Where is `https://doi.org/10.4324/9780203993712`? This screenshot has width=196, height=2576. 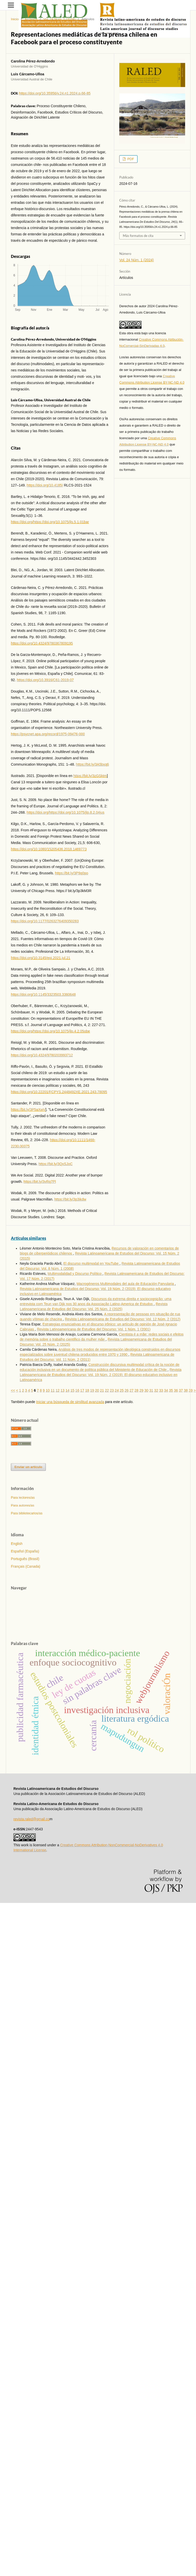 https://doi.org/10.4324/9780203993712 is located at coordinates (42, 1055).